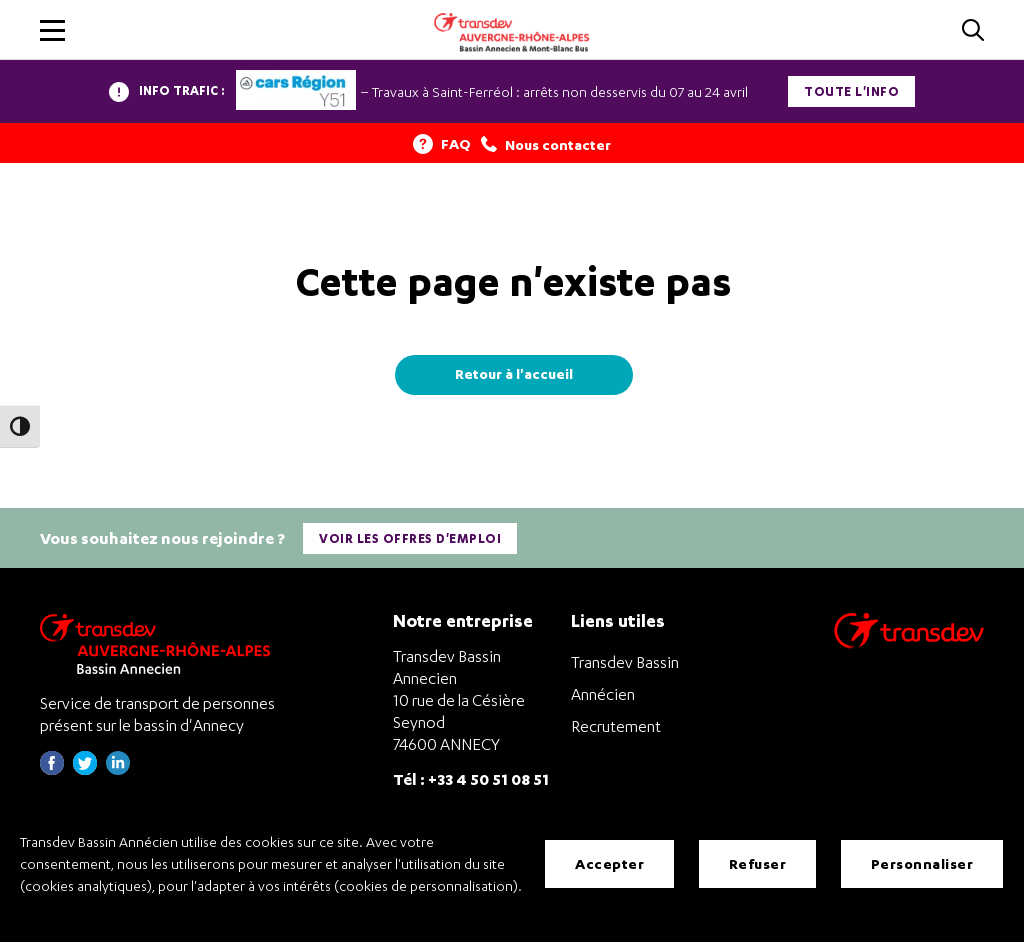 This screenshot has width=1024, height=942. I want to click on Accepter, so click(609, 863).